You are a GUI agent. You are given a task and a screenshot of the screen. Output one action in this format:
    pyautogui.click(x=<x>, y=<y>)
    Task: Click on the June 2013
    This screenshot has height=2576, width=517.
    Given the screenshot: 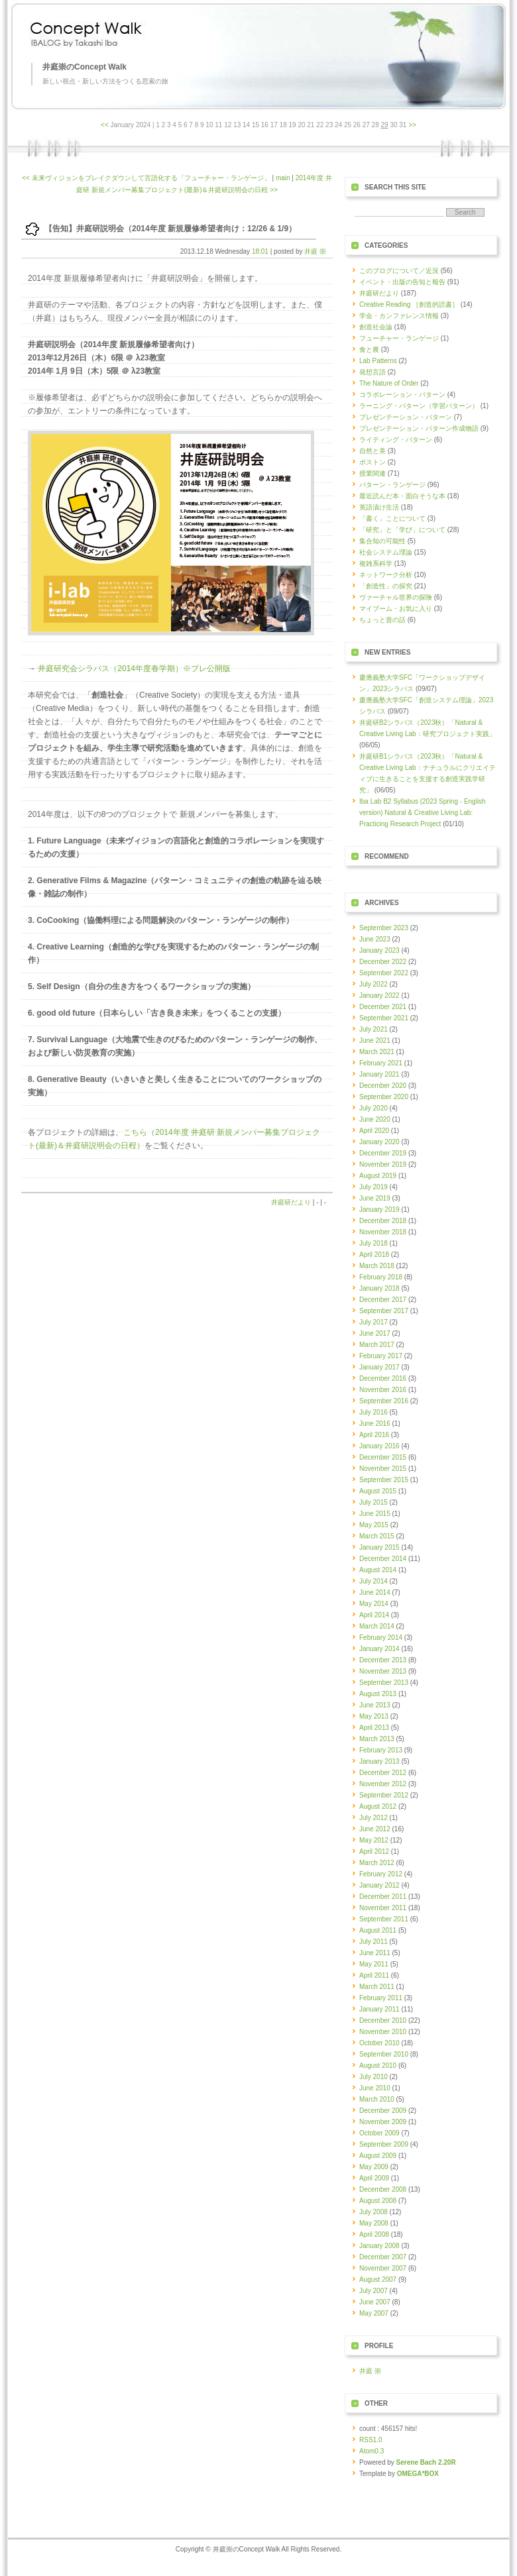 What is the action you would take?
    pyautogui.click(x=374, y=1705)
    